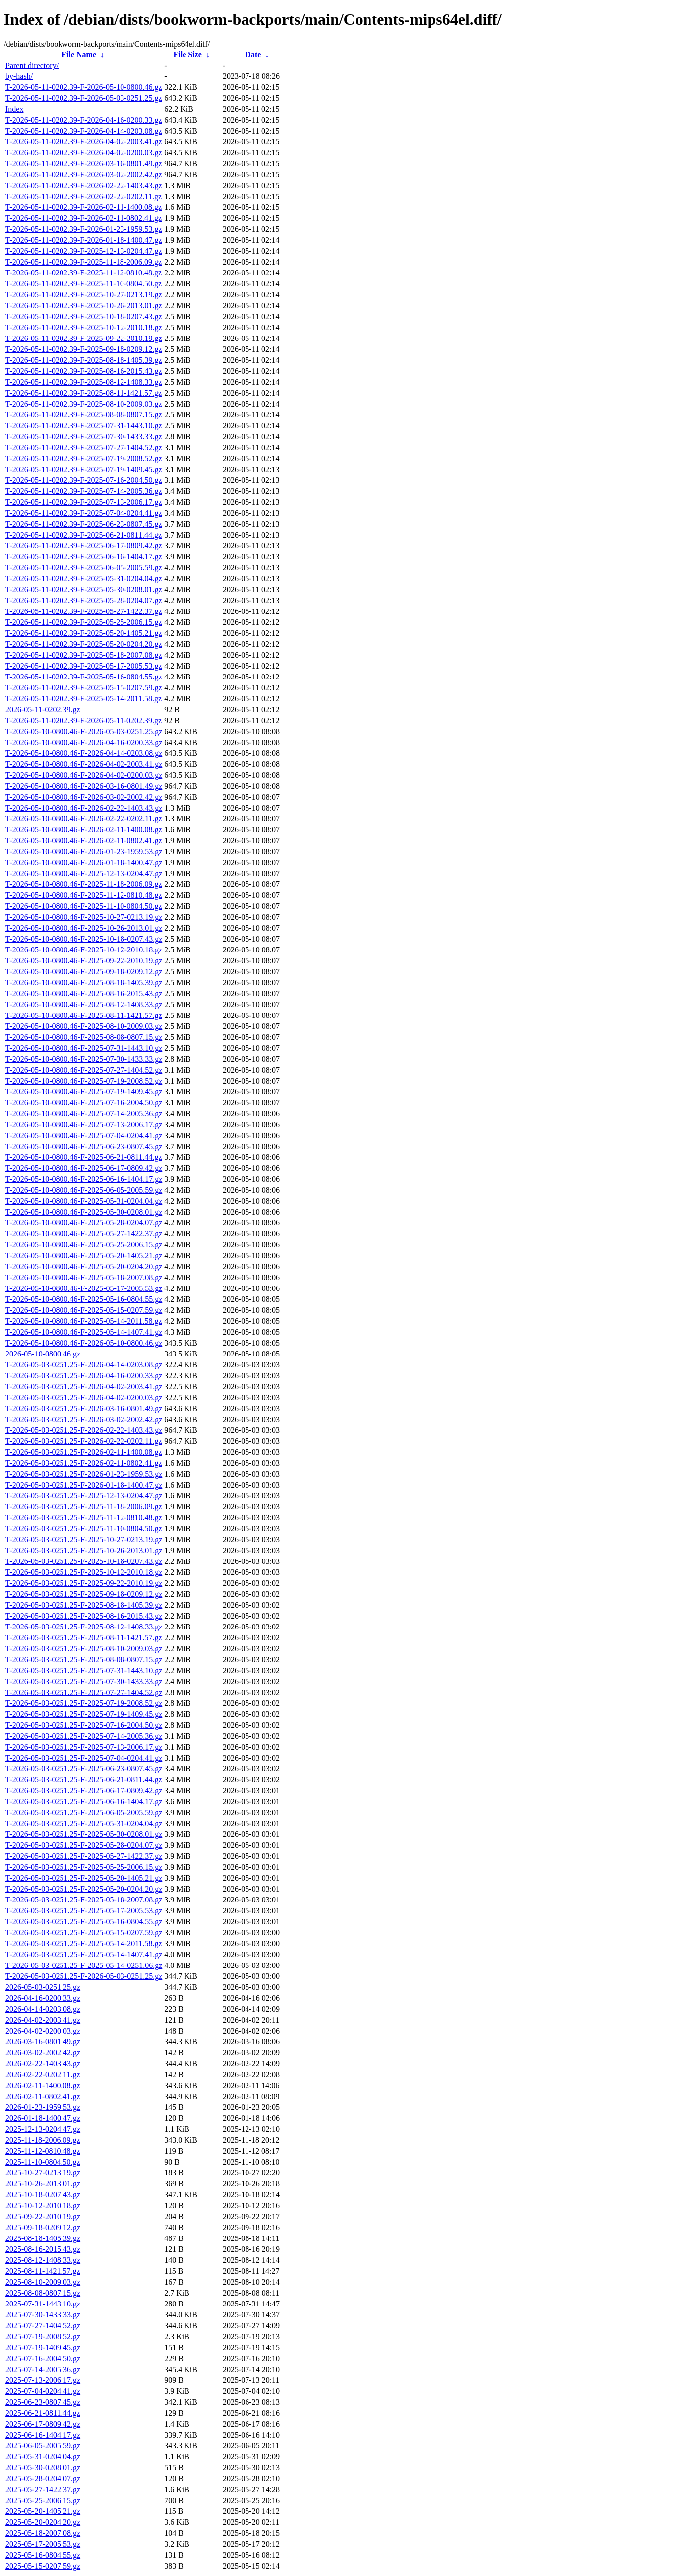 This screenshot has width=678, height=2576. What do you see at coordinates (83, 273) in the screenshot?
I see `T-2026-05-11-0202.39-F-2025-11-12-0810.48.gz` at bounding box center [83, 273].